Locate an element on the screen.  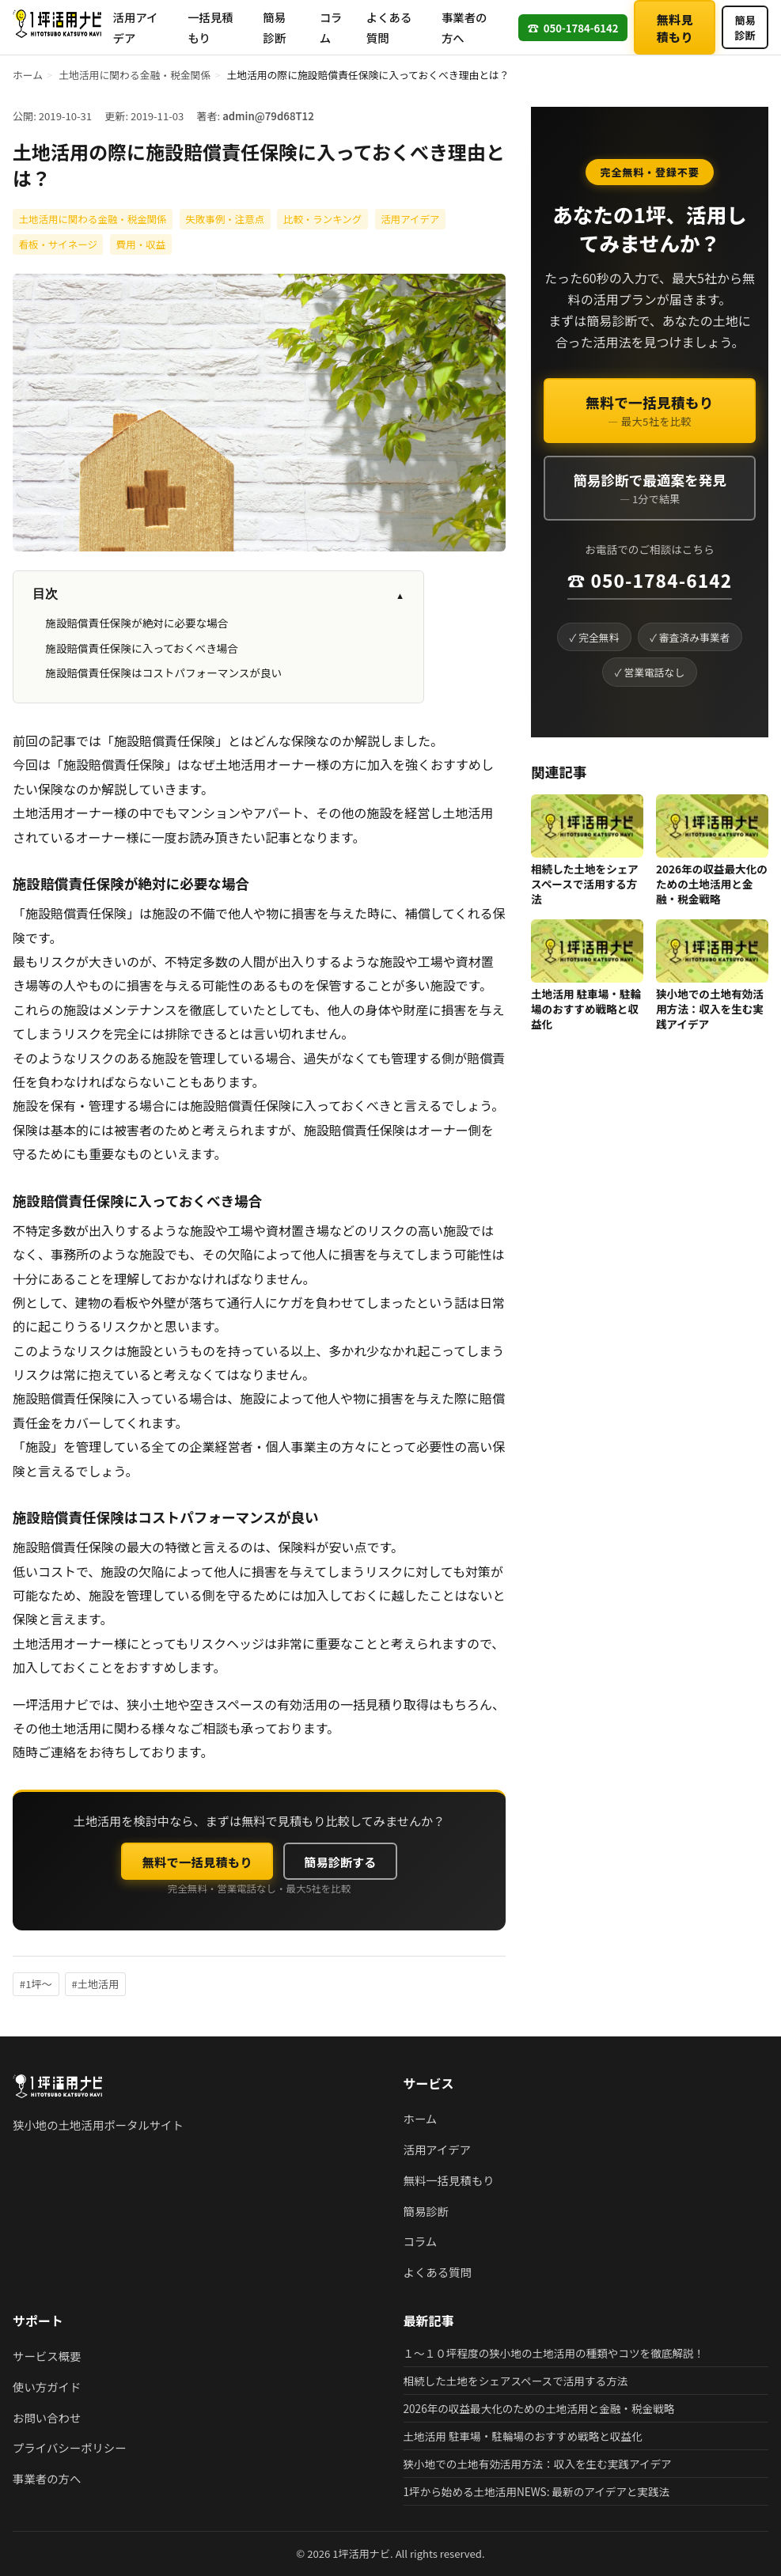
☎ 050-1784-6142 is located at coordinates (650, 580).